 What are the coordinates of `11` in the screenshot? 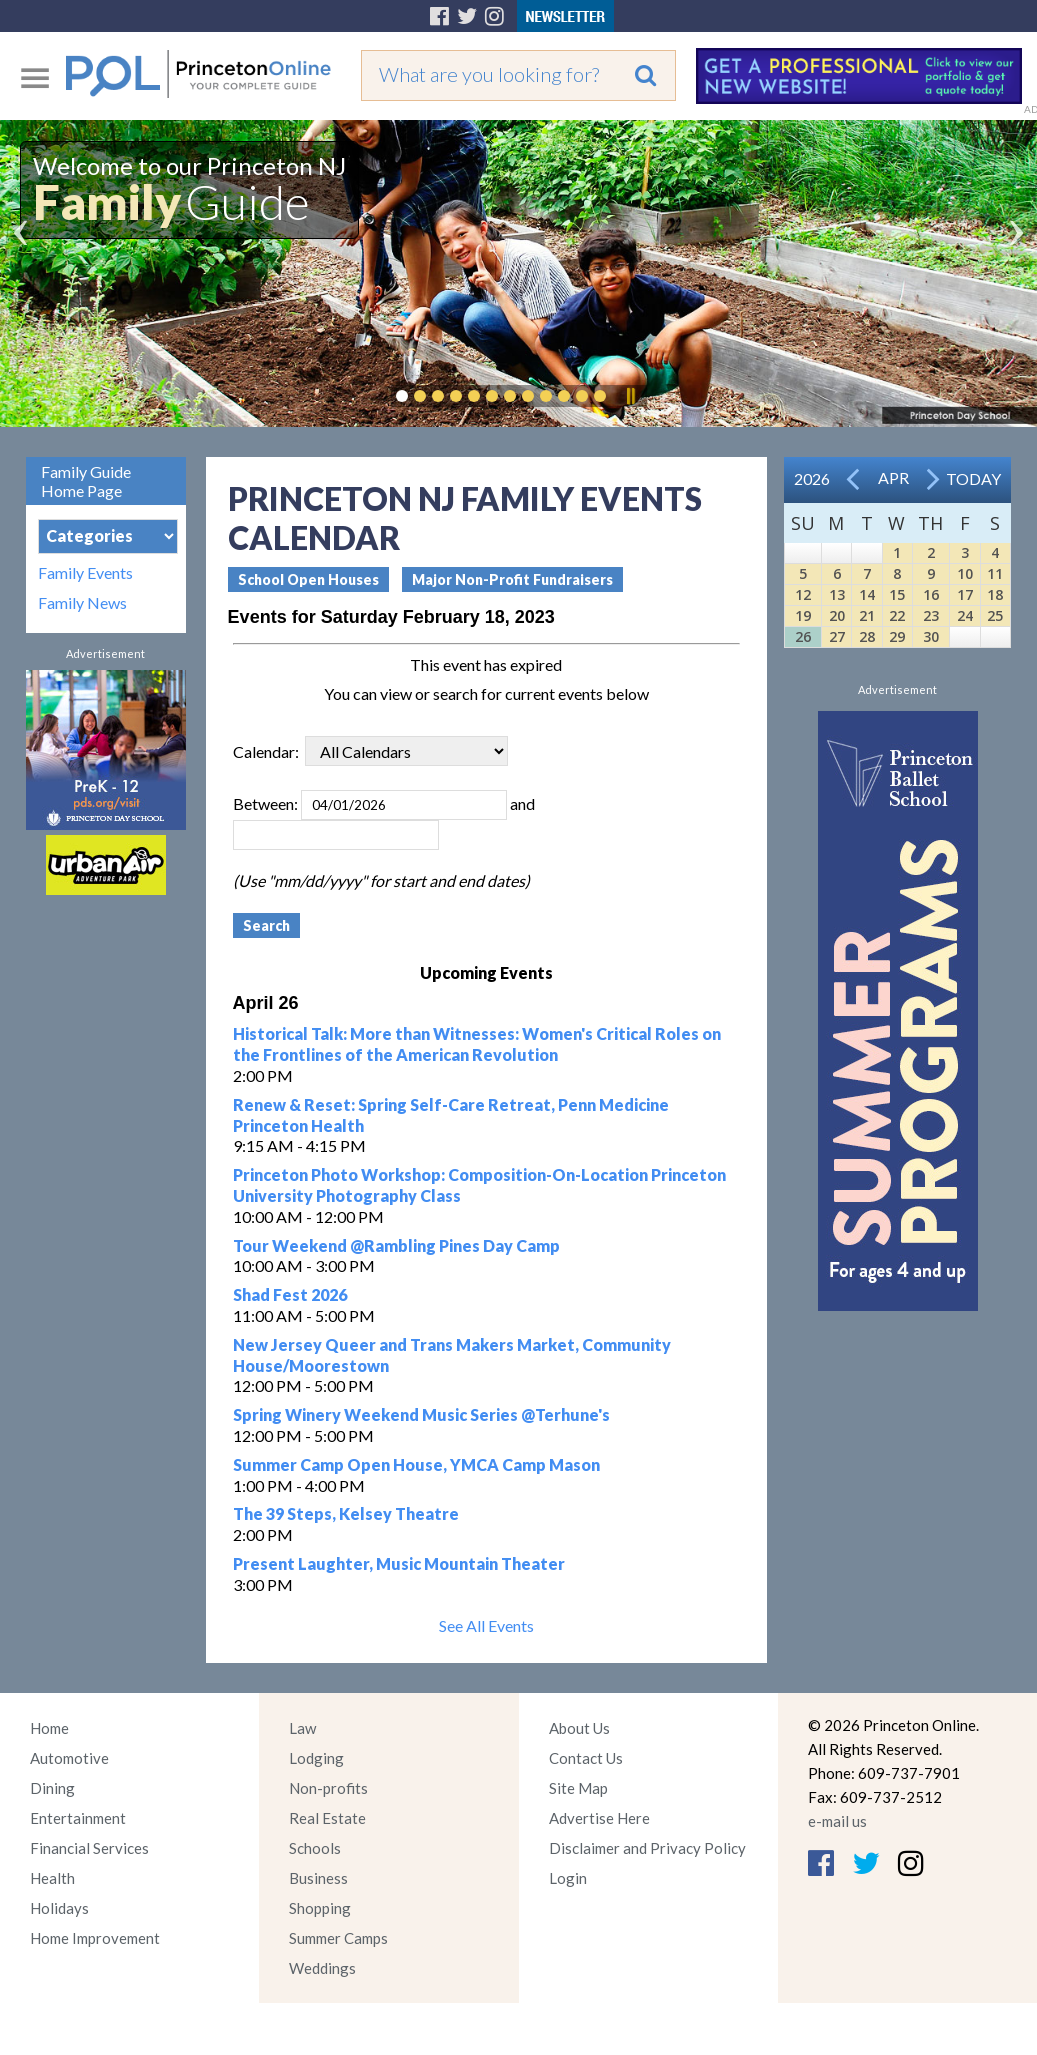 It's located at (995, 573).